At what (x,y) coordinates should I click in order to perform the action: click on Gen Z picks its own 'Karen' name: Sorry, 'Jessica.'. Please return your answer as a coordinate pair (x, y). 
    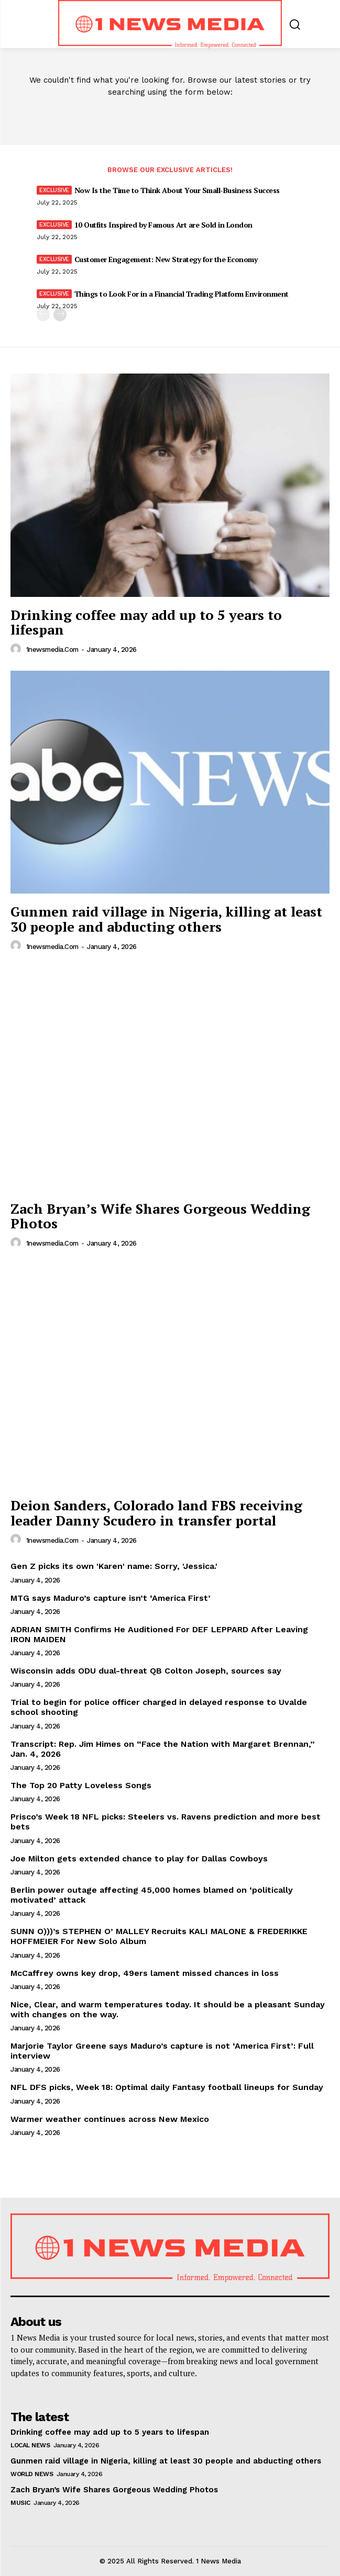
    Looking at the image, I should click on (113, 1566).